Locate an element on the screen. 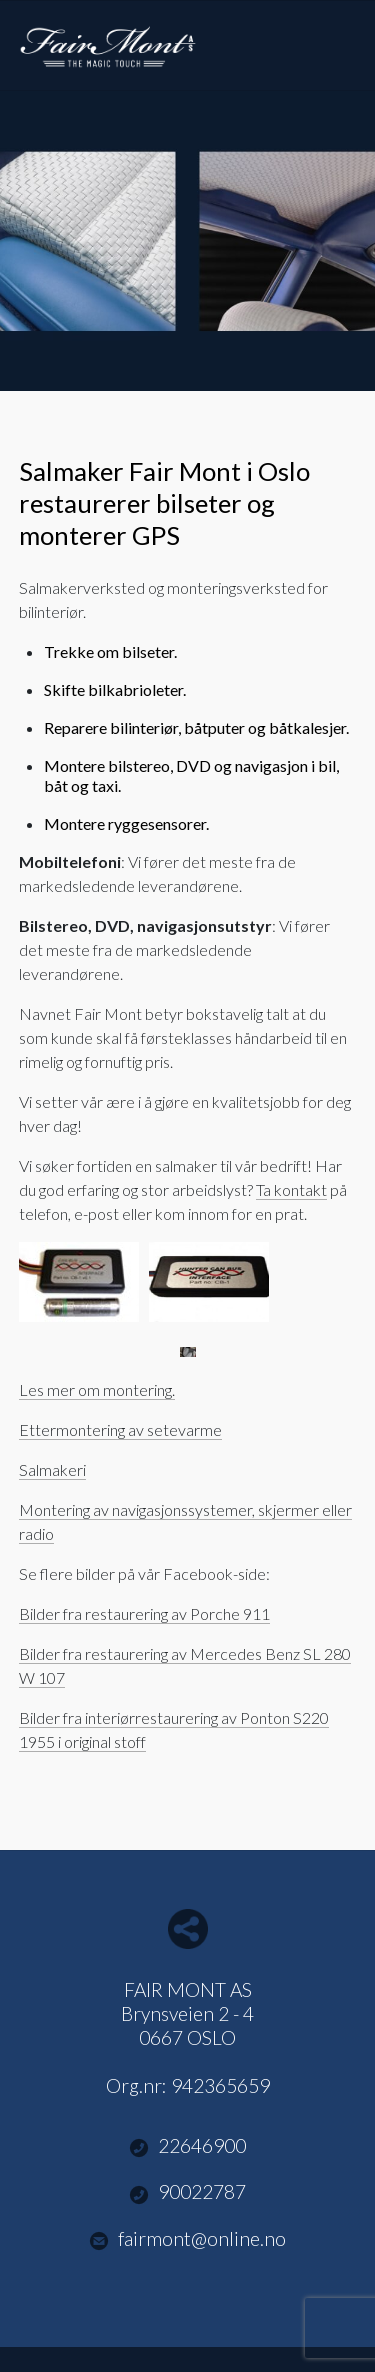 The height and width of the screenshot is (2372, 375). Les mer om montering. is located at coordinates (97, 1389).